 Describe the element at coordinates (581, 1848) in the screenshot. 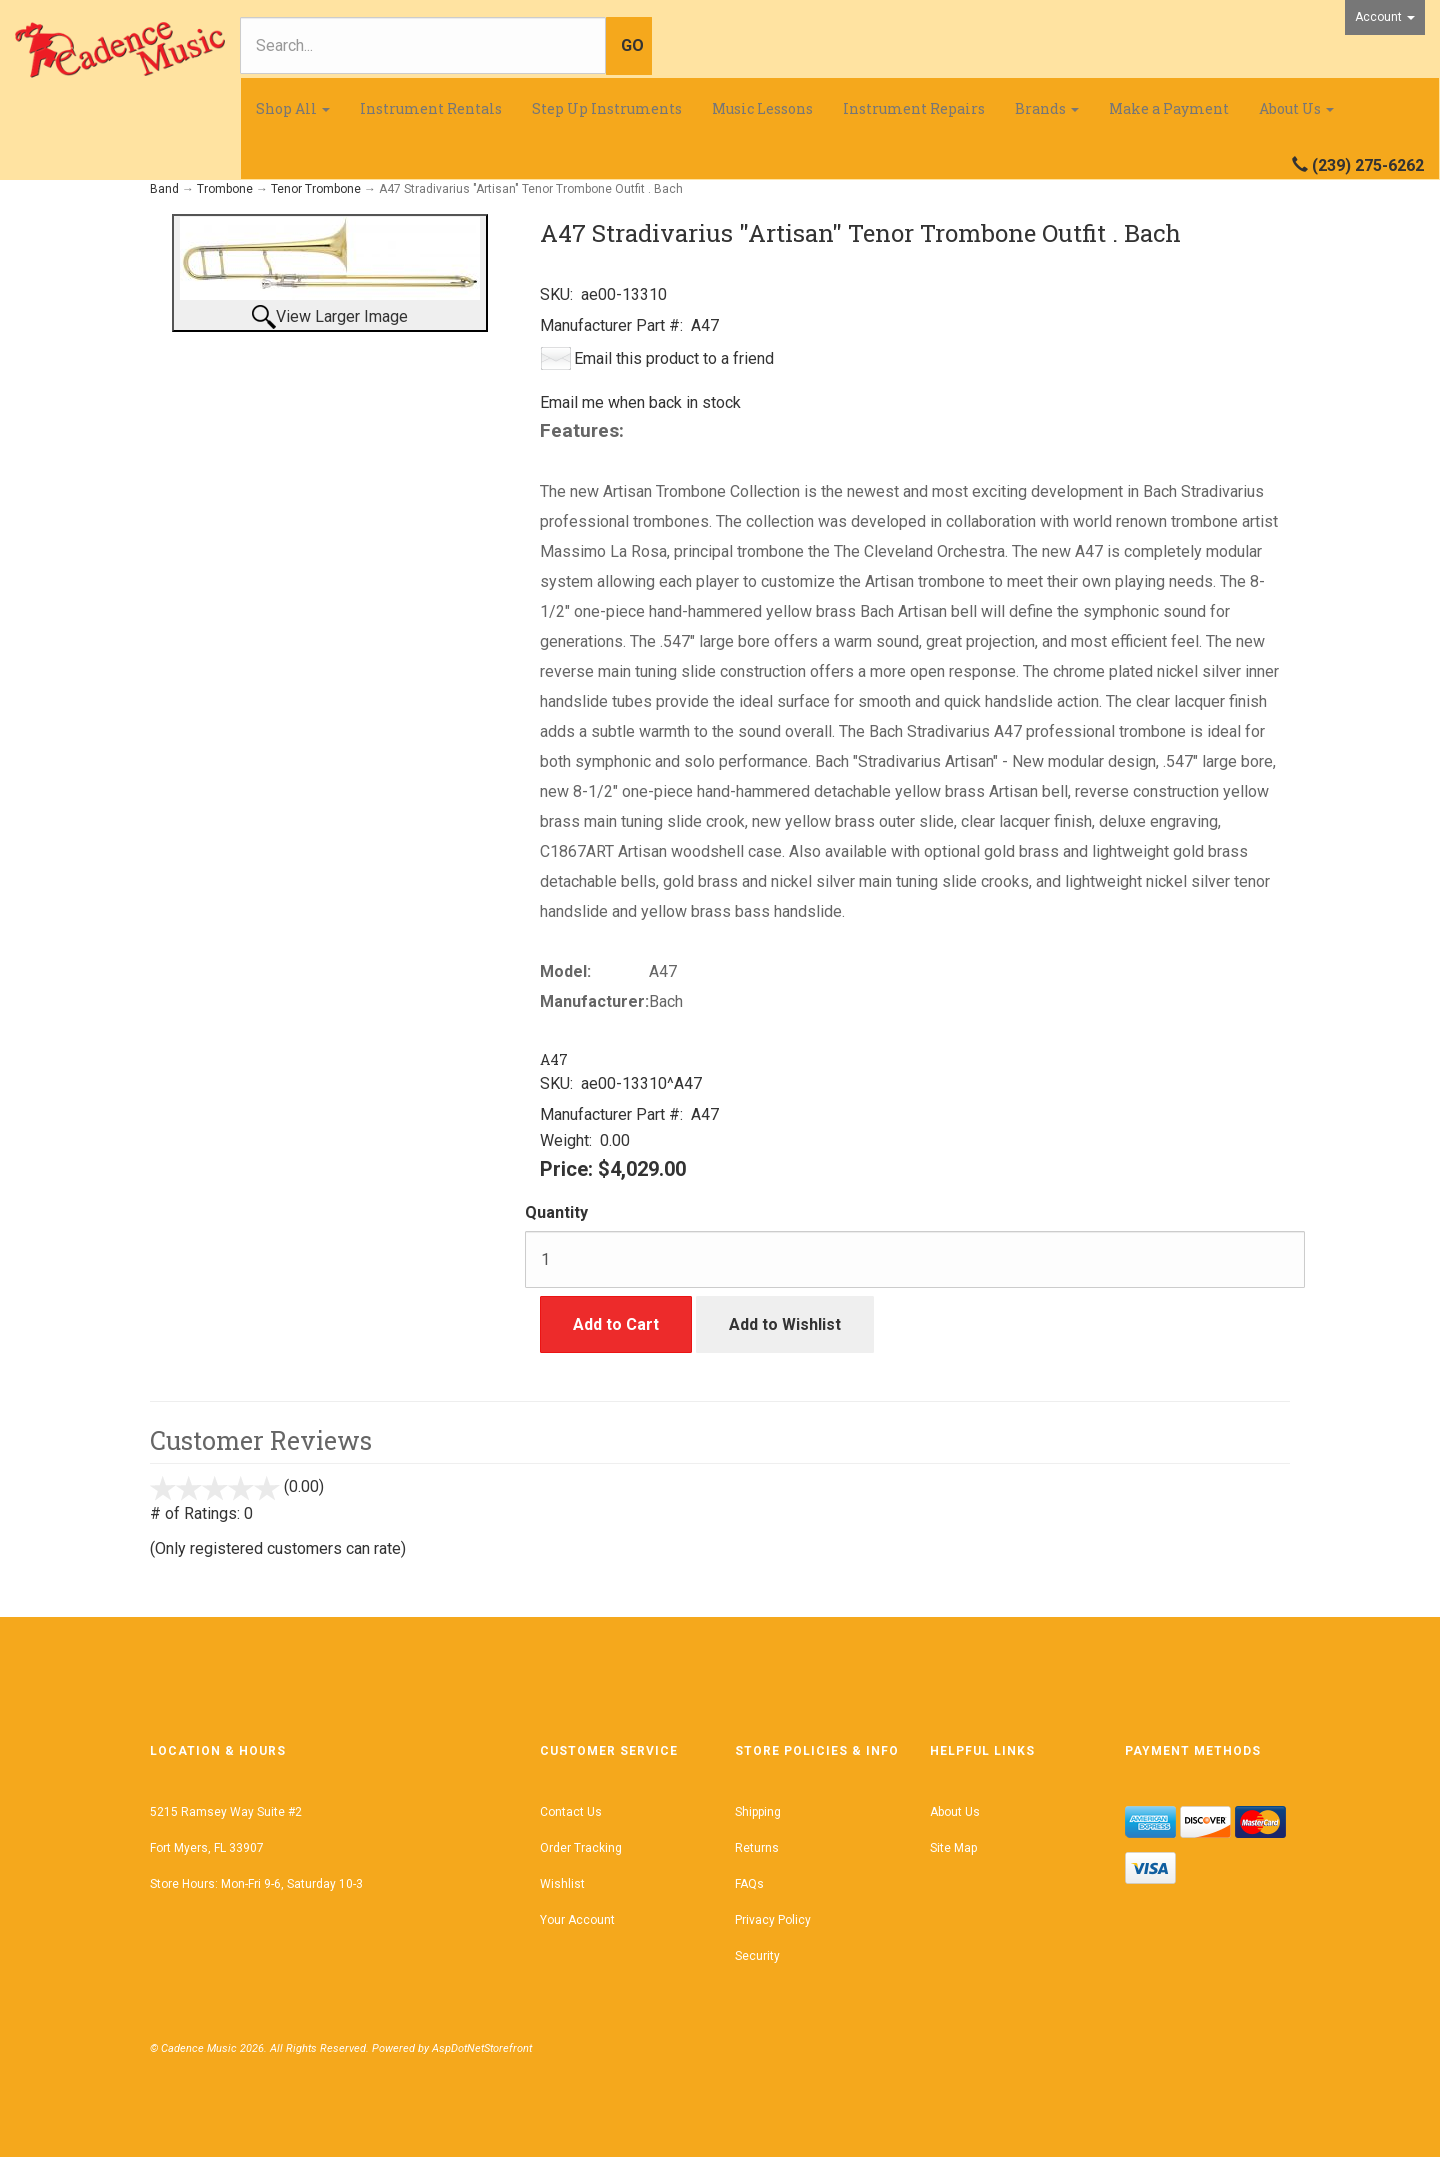

I see `Order Tracking` at that location.